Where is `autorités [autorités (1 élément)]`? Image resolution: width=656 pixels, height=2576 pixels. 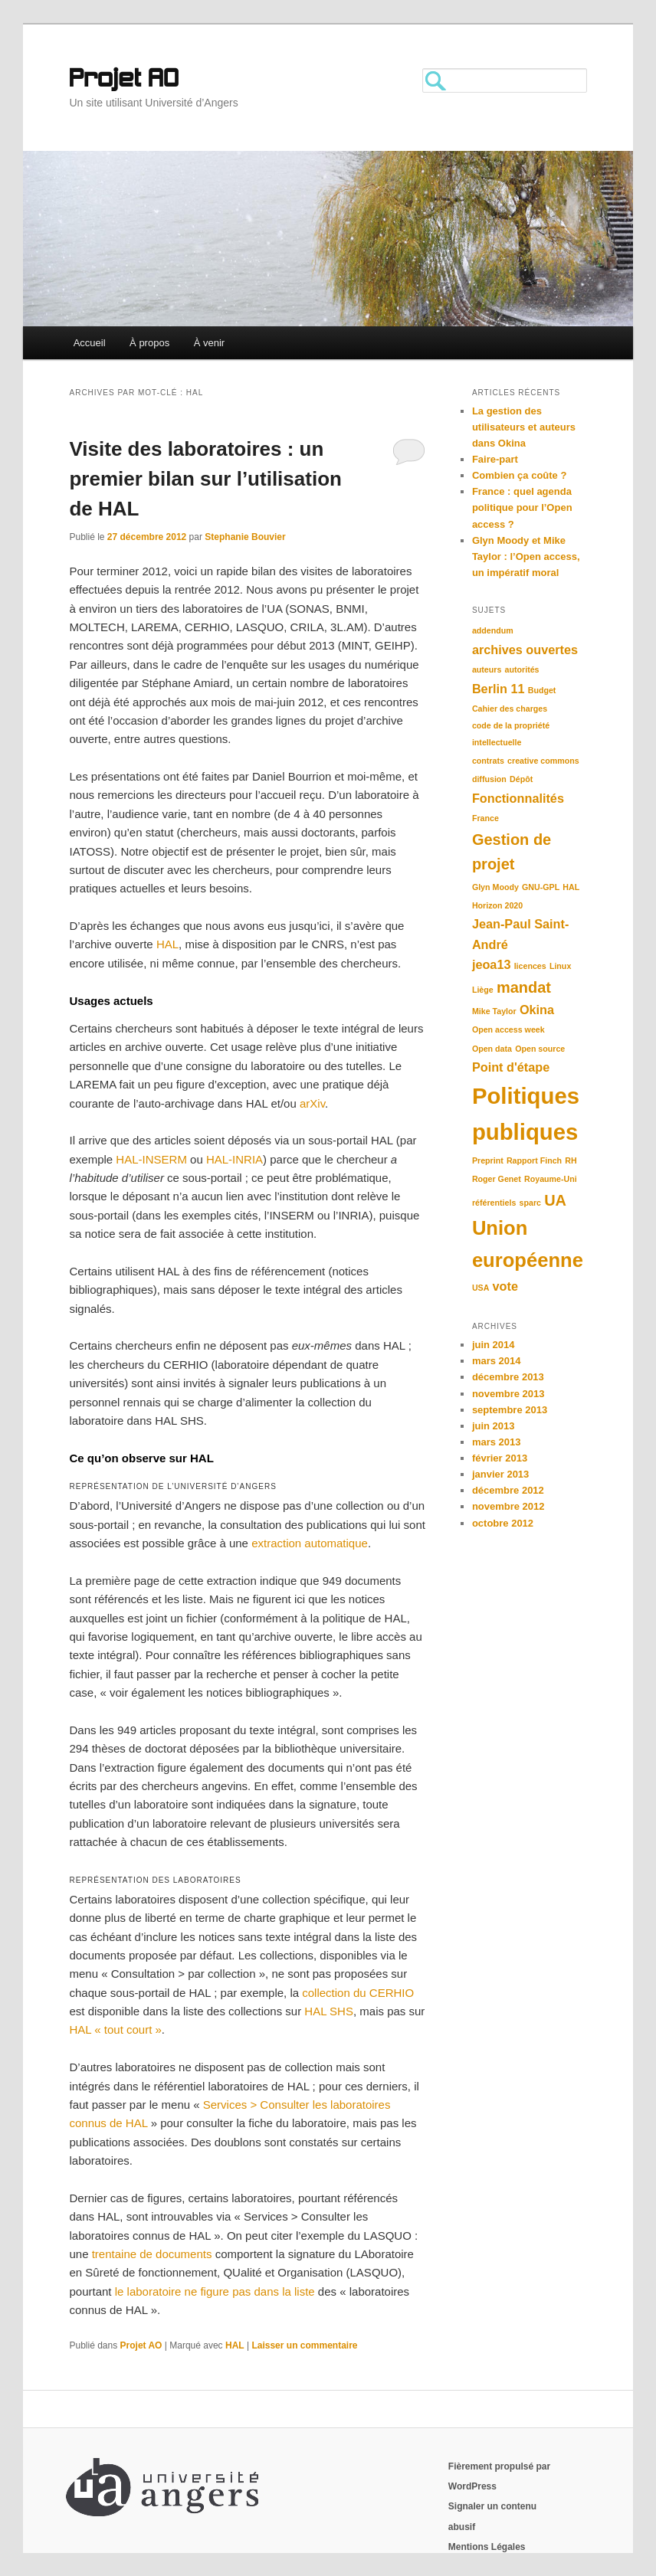
autorités [autorités (1 élément)] is located at coordinates (522, 669).